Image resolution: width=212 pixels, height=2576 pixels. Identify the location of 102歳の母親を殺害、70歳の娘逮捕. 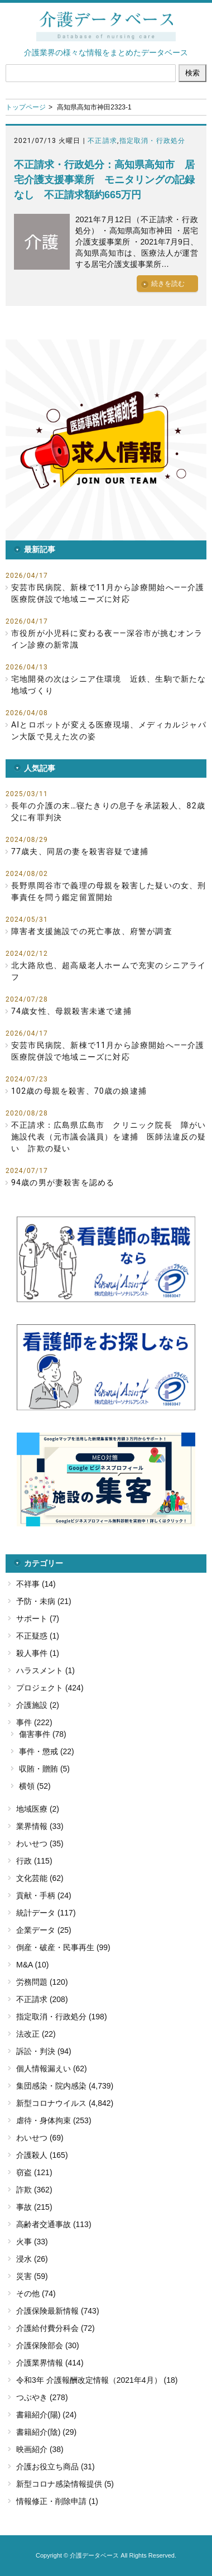
(79, 1090).